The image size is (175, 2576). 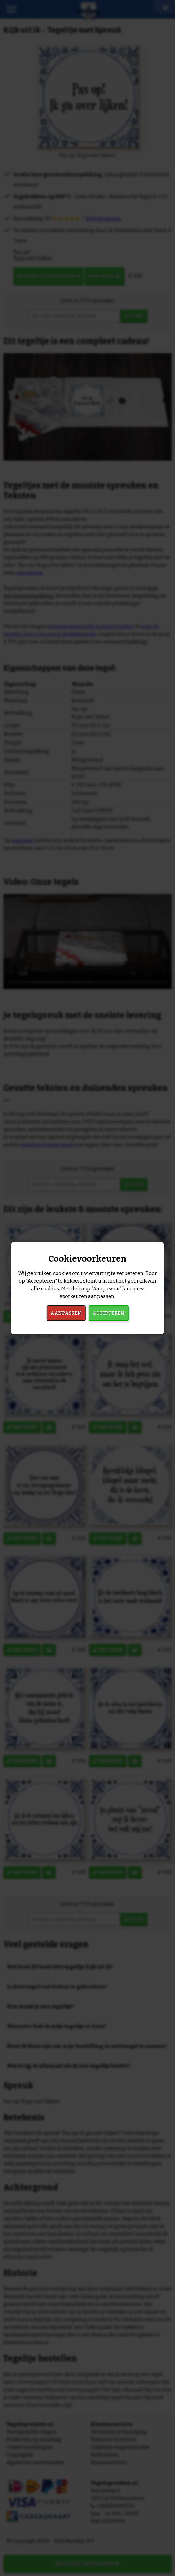 I want to click on Accepteren, so click(x=108, y=1313).